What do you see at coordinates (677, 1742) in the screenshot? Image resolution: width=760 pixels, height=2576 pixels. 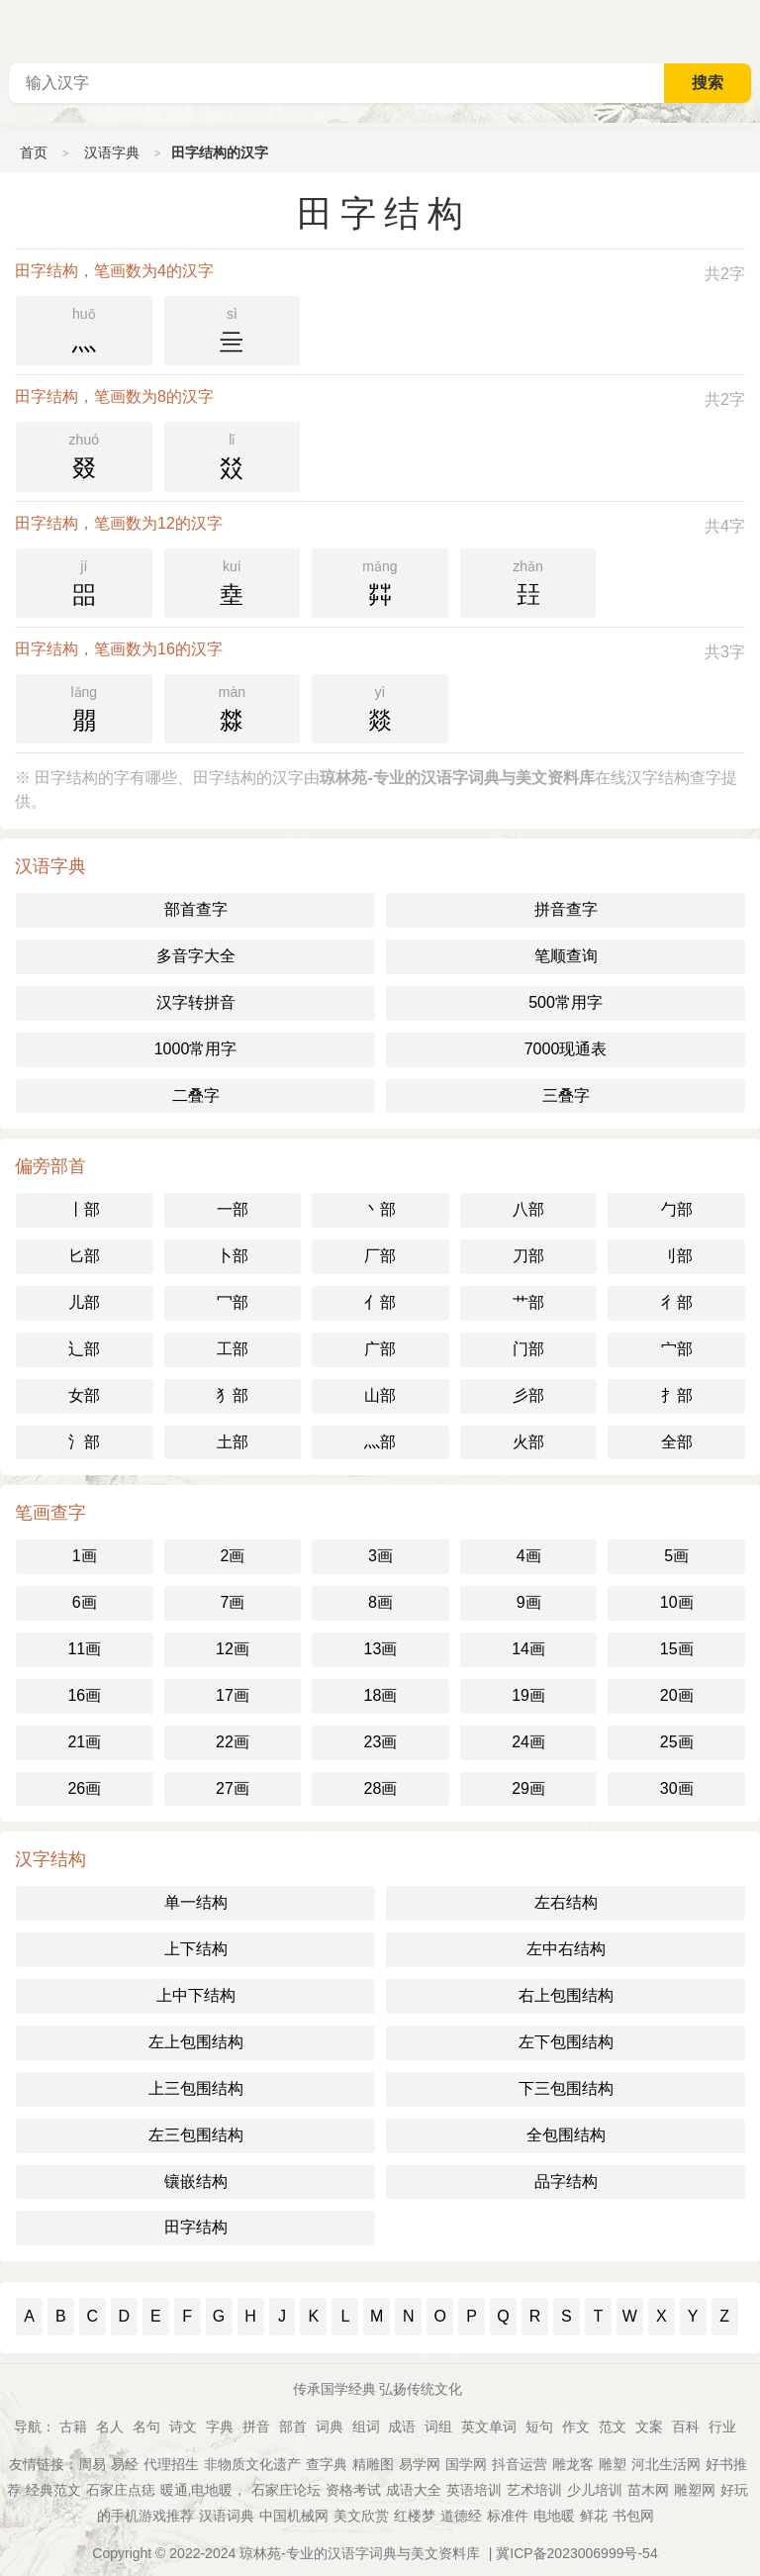 I see `25画` at bounding box center [677, 1742].